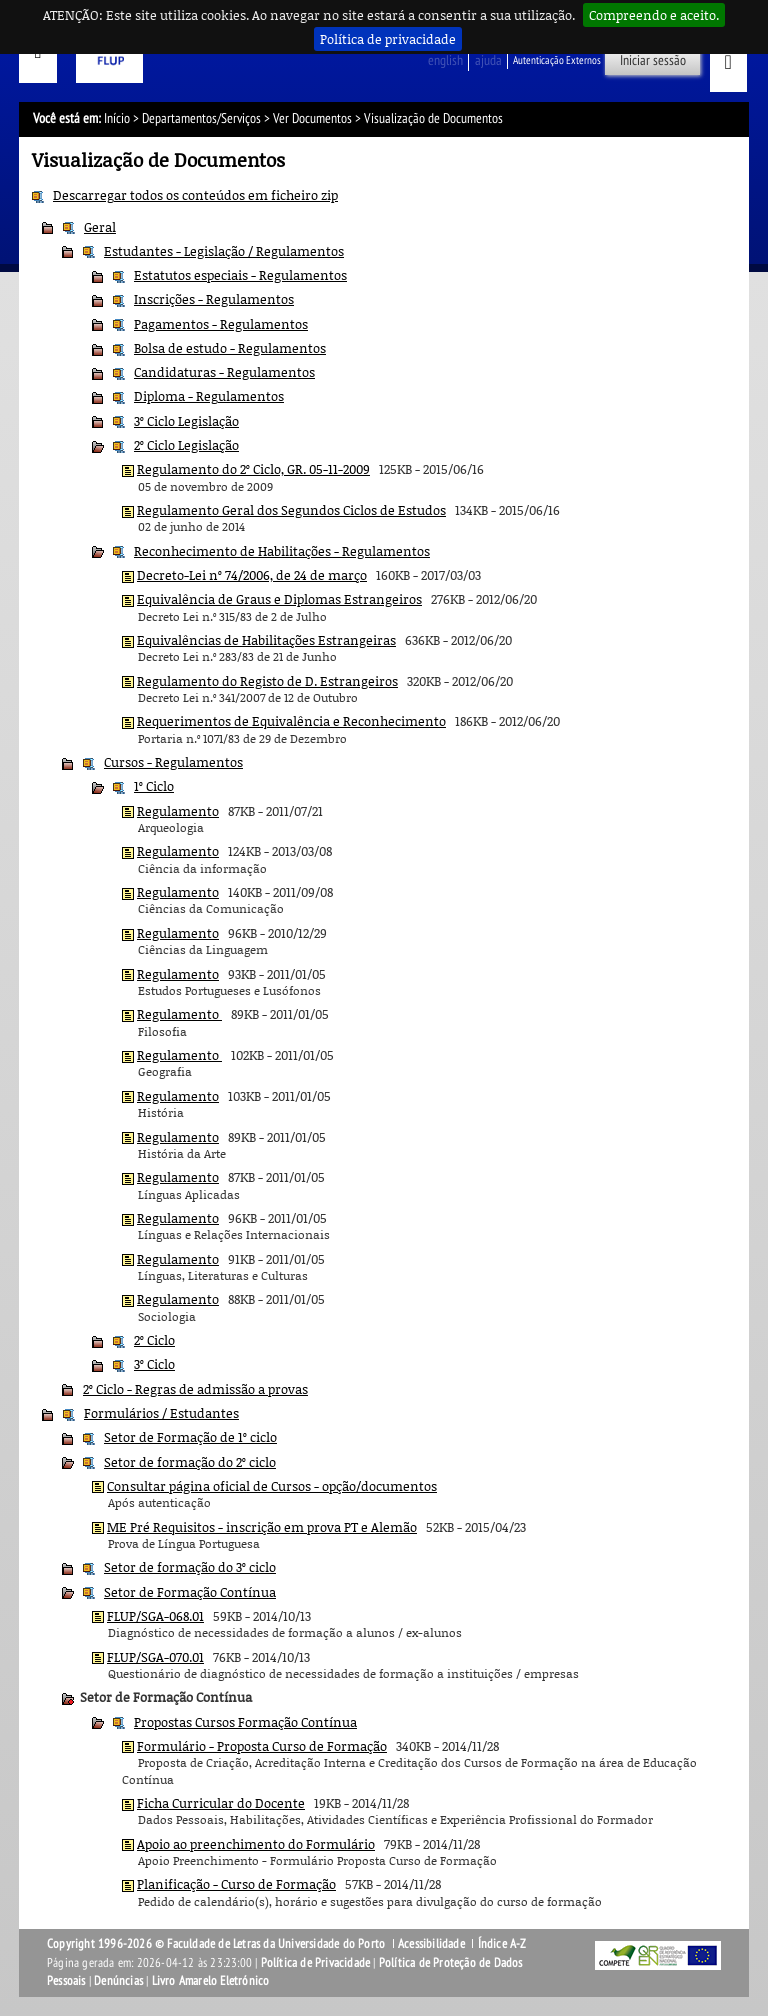 This screenshot has width=768, height=2016. I want to click on 1º Ciclo, so click(154, 786).